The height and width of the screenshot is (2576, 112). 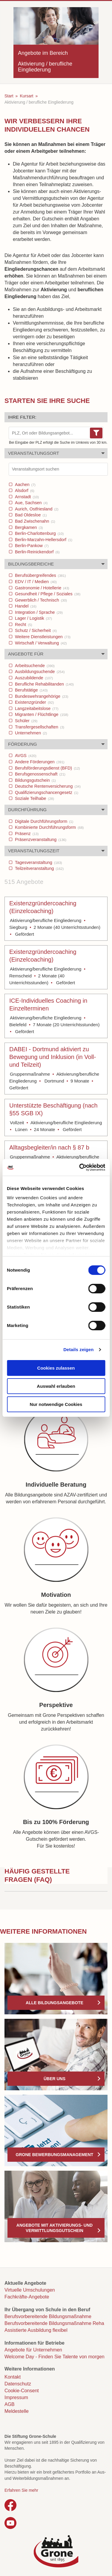 What do you see at coordinates (26, 496) in the screenshot?
I see `Arnstadt` at bounding box center [26, 496].